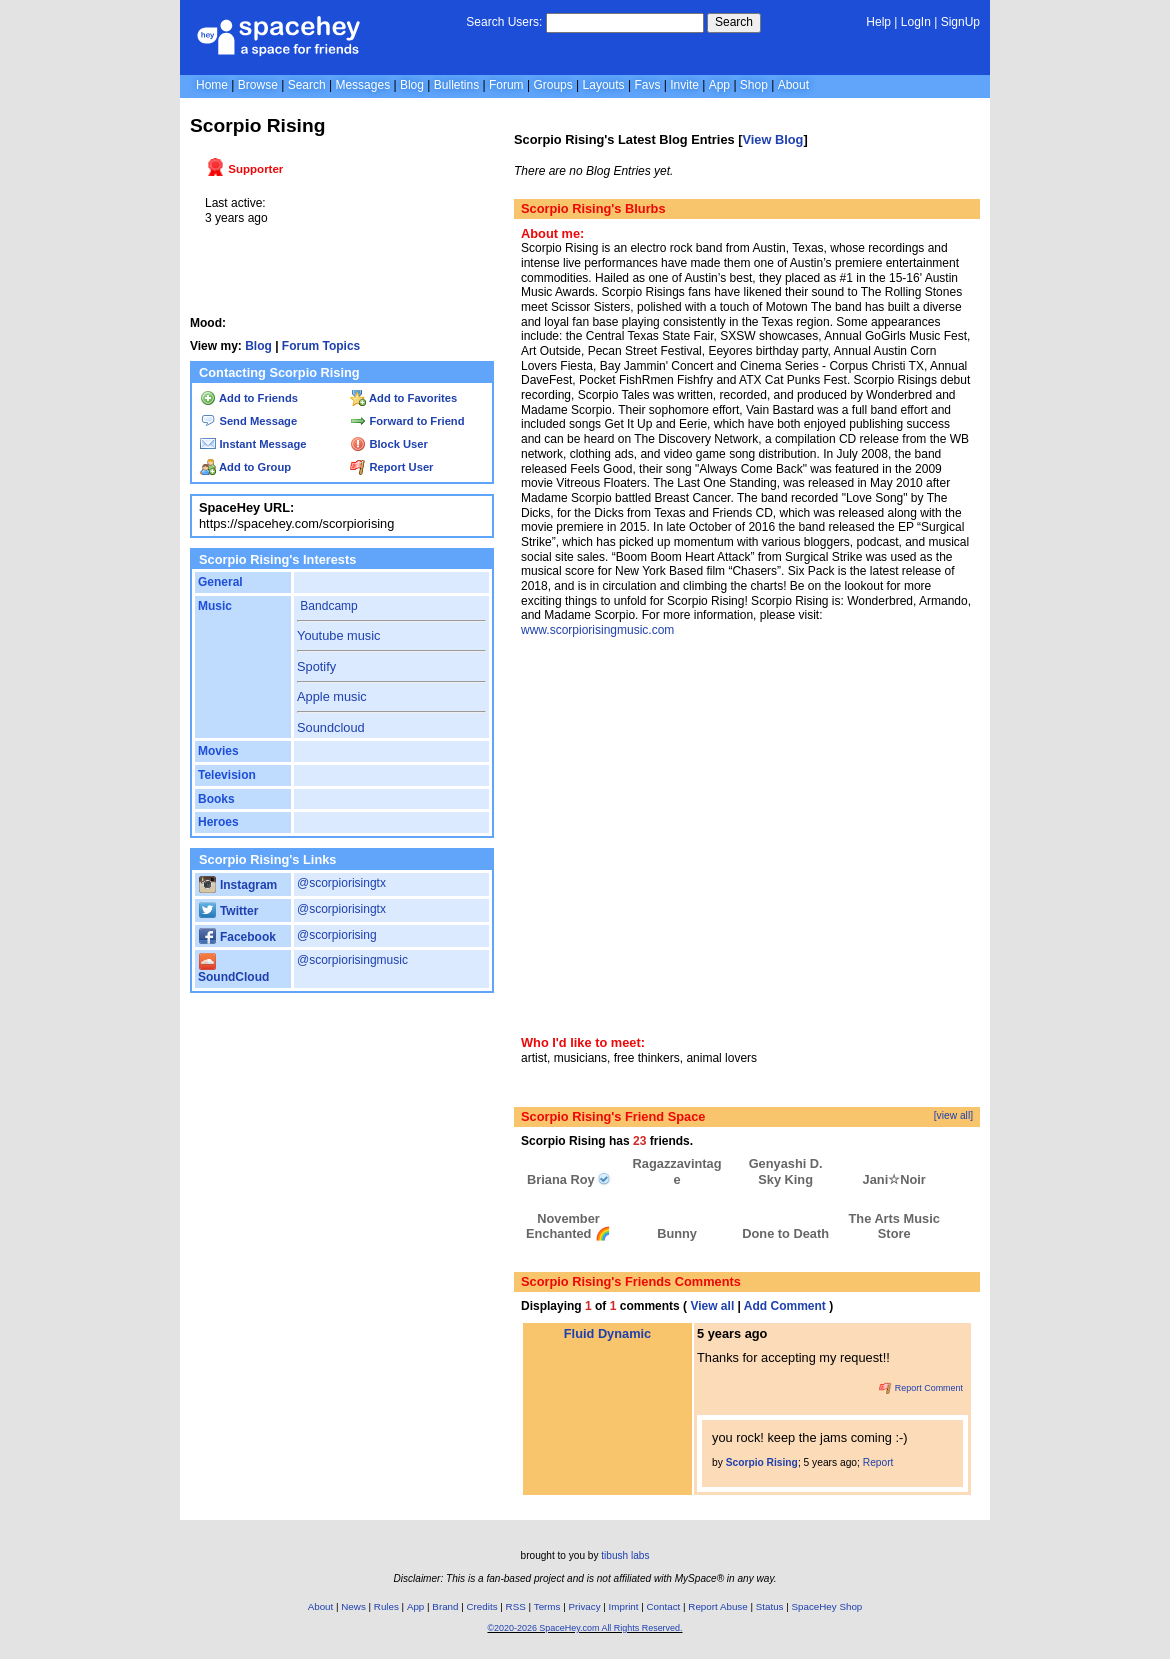 The height and width of the screenshot is (1659, 1170). What do you see at coordinates (684, 85) in the screenshot?
I see `Invite` at bounding box center [684, 85].